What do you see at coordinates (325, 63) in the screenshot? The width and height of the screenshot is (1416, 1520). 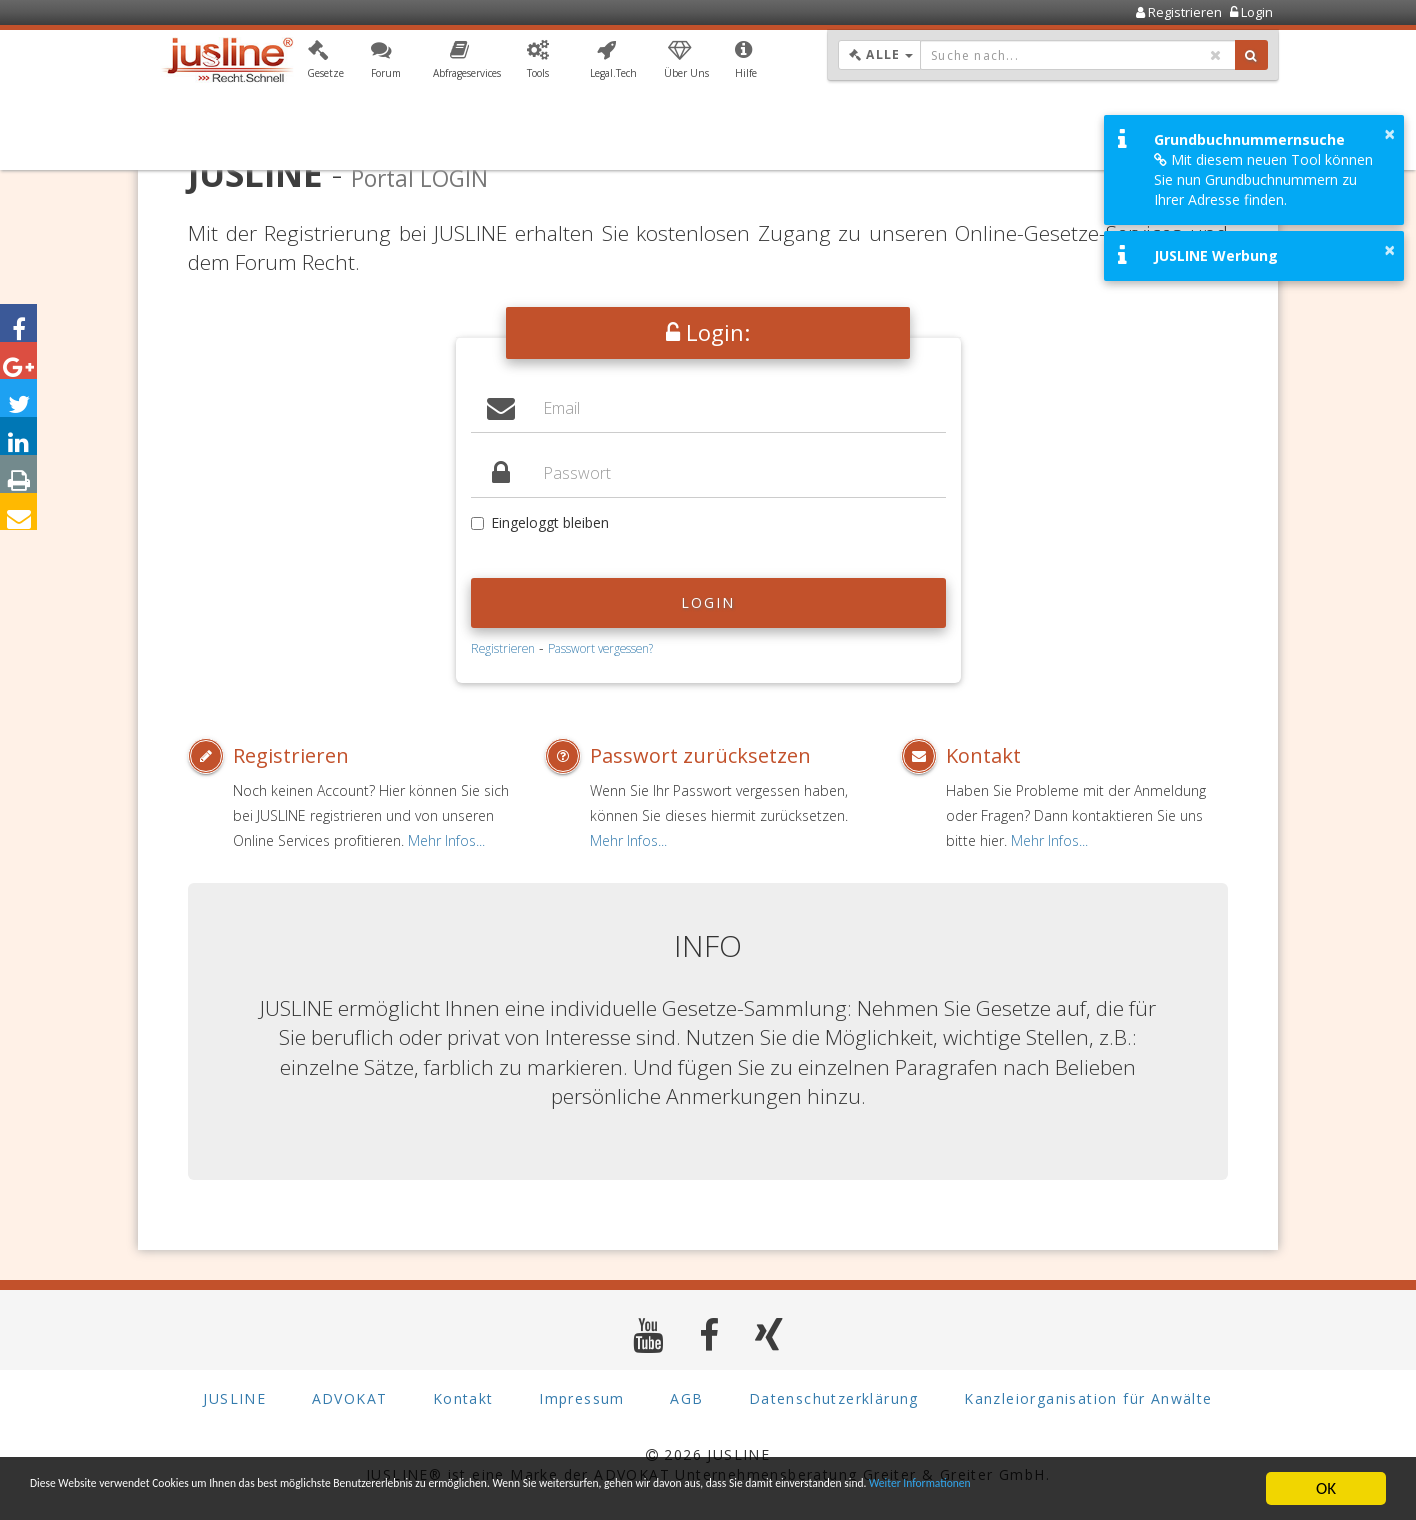 I see `[button]` at bounding box center [325, 63].